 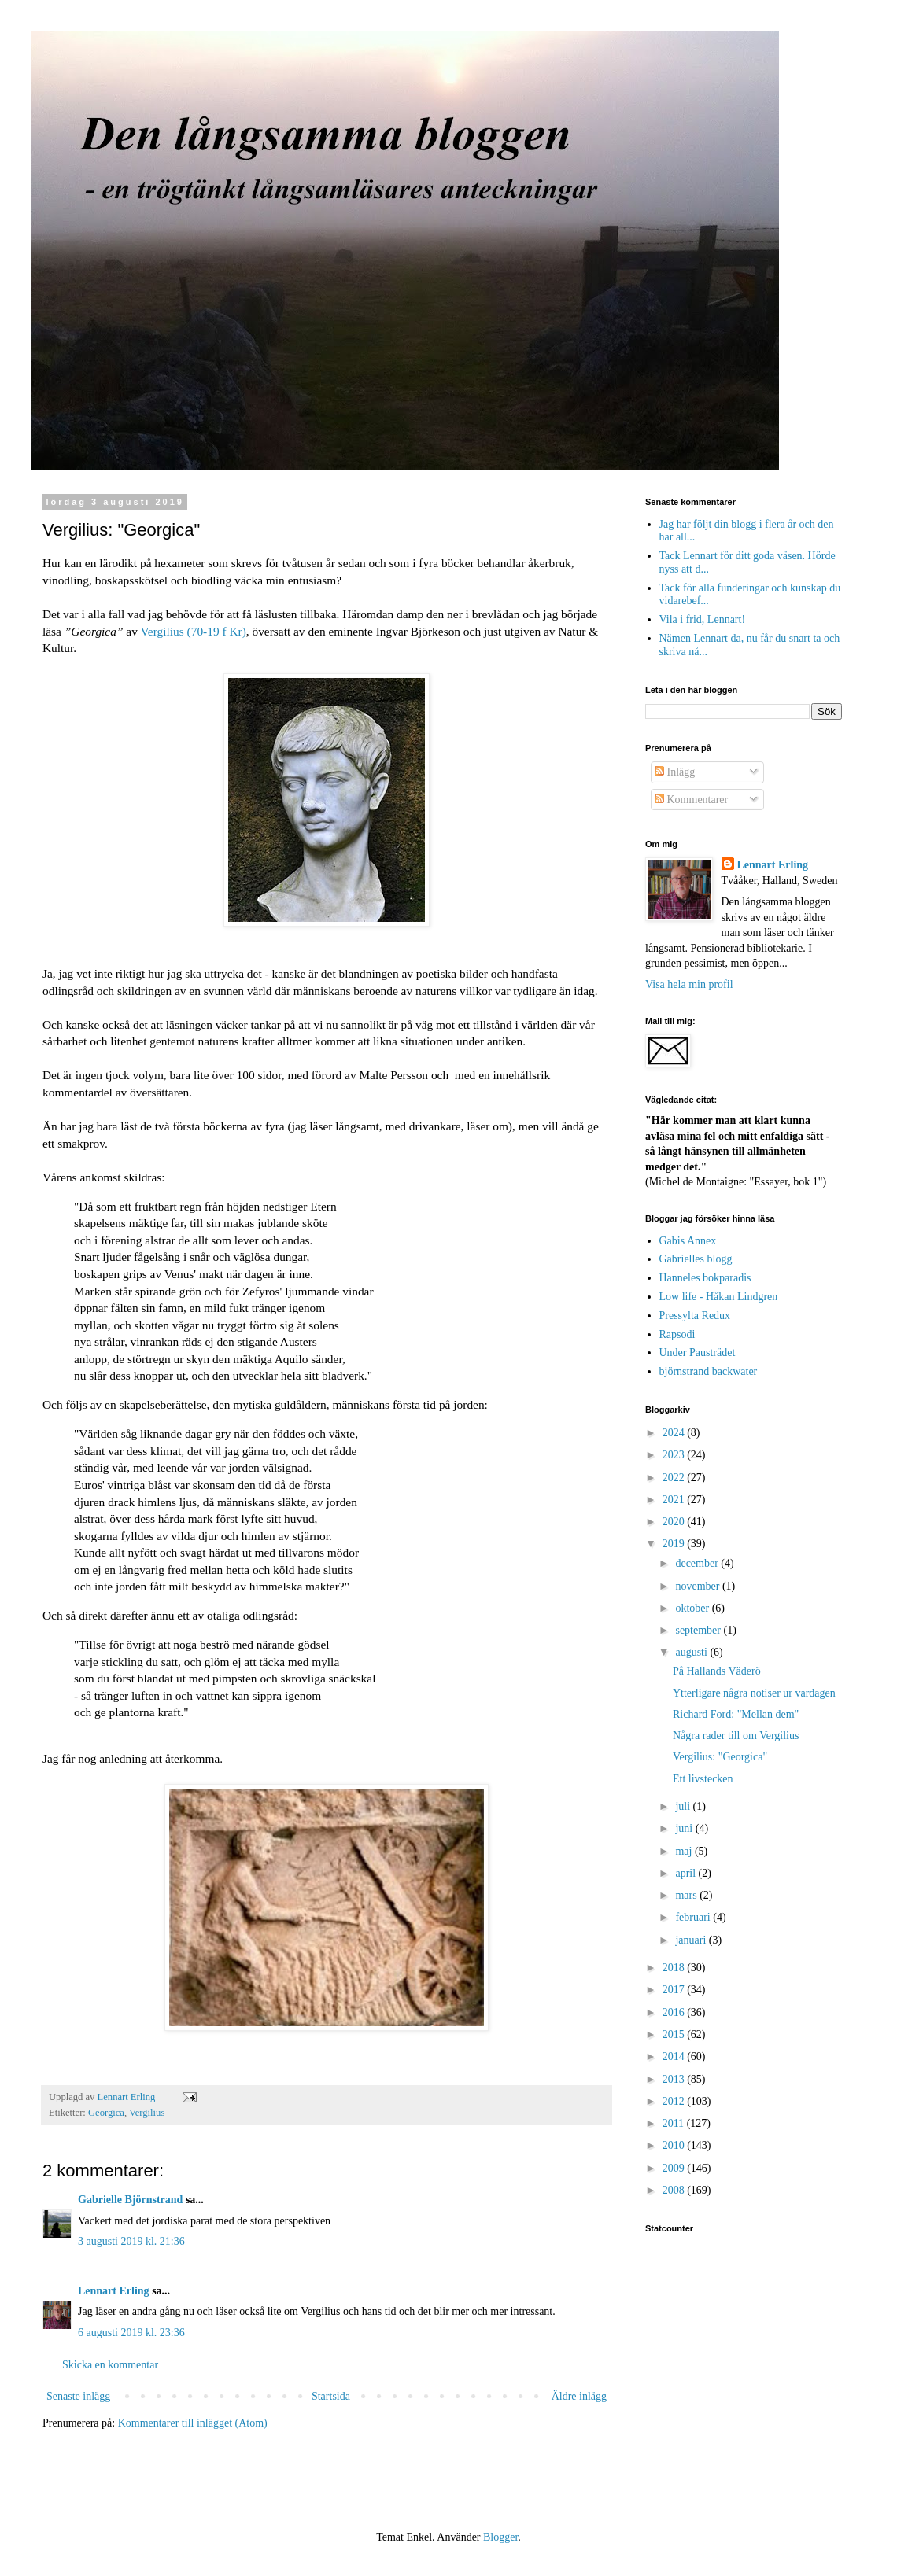 I want to click on augusti, so click(x=692, y=1652).